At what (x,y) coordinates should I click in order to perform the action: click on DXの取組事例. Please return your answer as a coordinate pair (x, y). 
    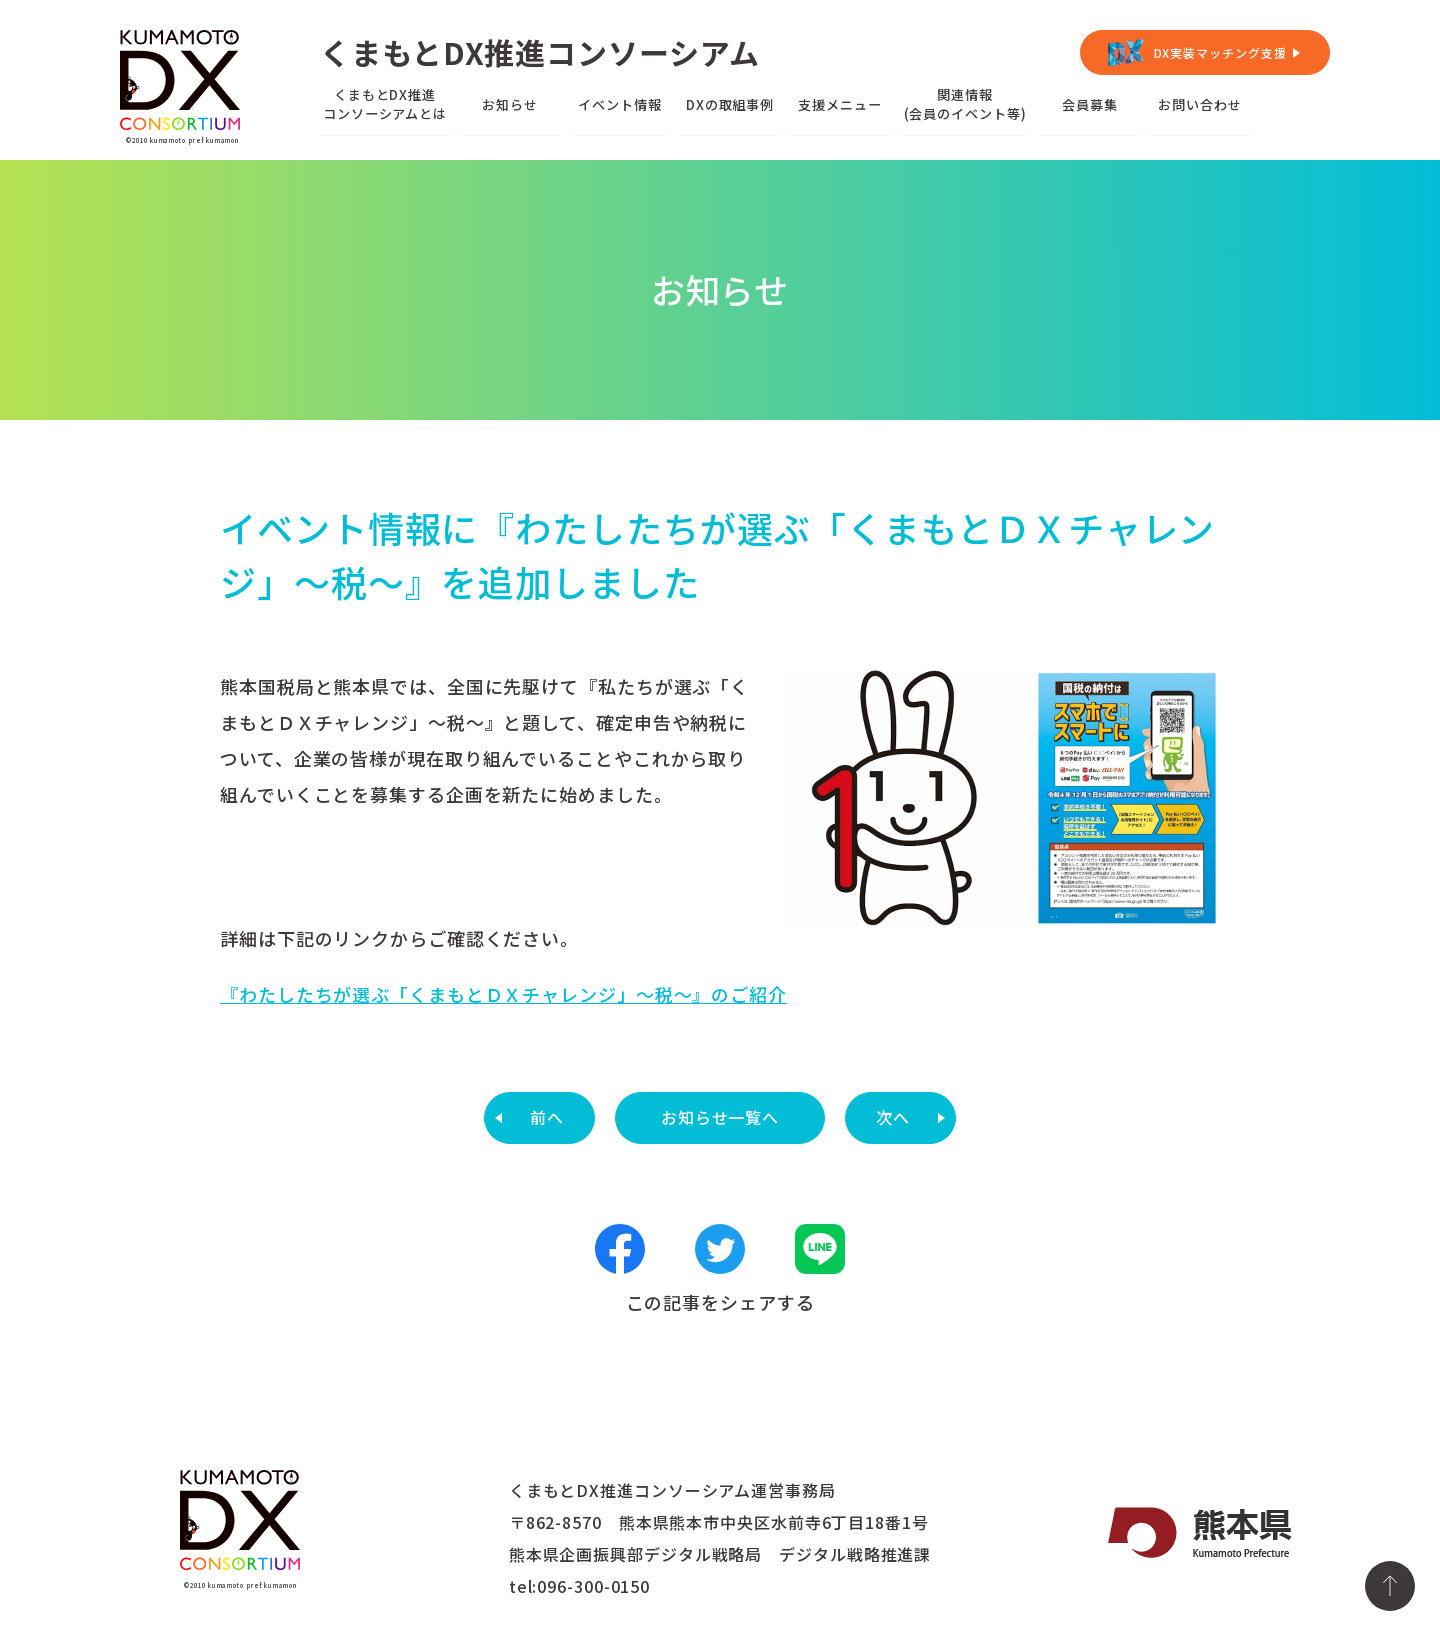
    Looking at the image, I should click on (730, 104).